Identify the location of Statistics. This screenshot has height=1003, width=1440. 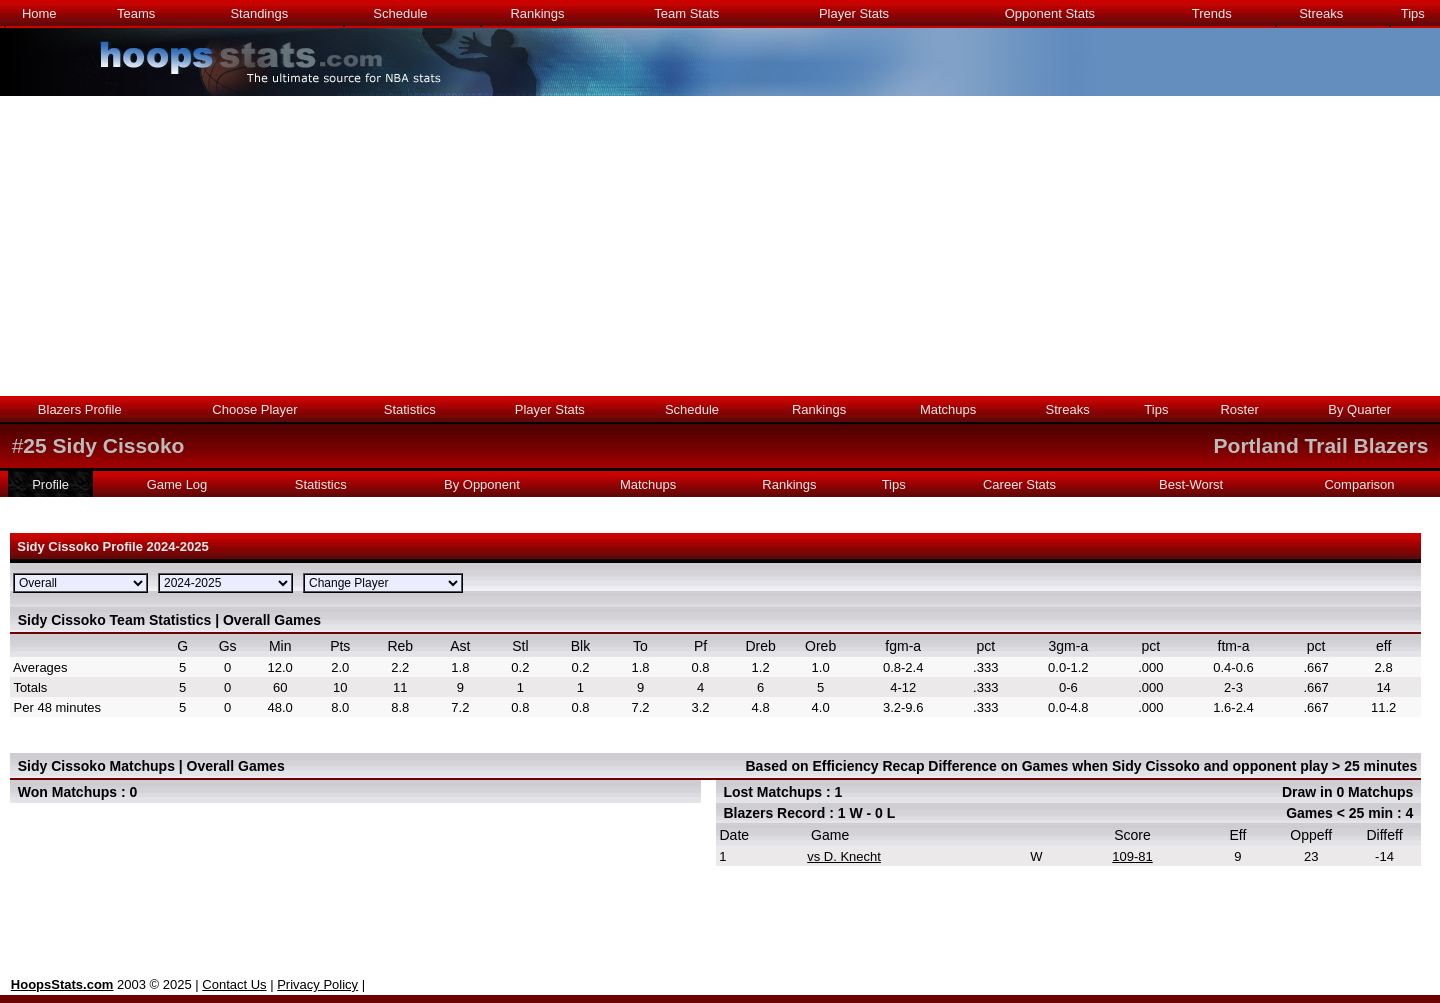
(410, 409).